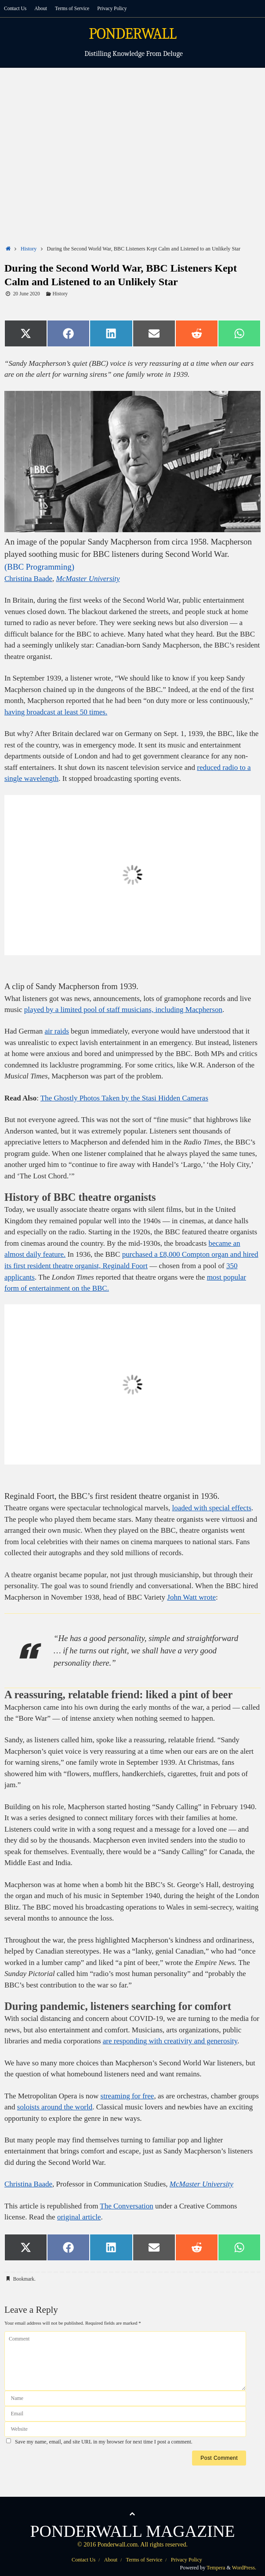 The height and width of the screenshot is (2576, 265). I want to click on are responding with creativity and generosity, so click(170, 2041).